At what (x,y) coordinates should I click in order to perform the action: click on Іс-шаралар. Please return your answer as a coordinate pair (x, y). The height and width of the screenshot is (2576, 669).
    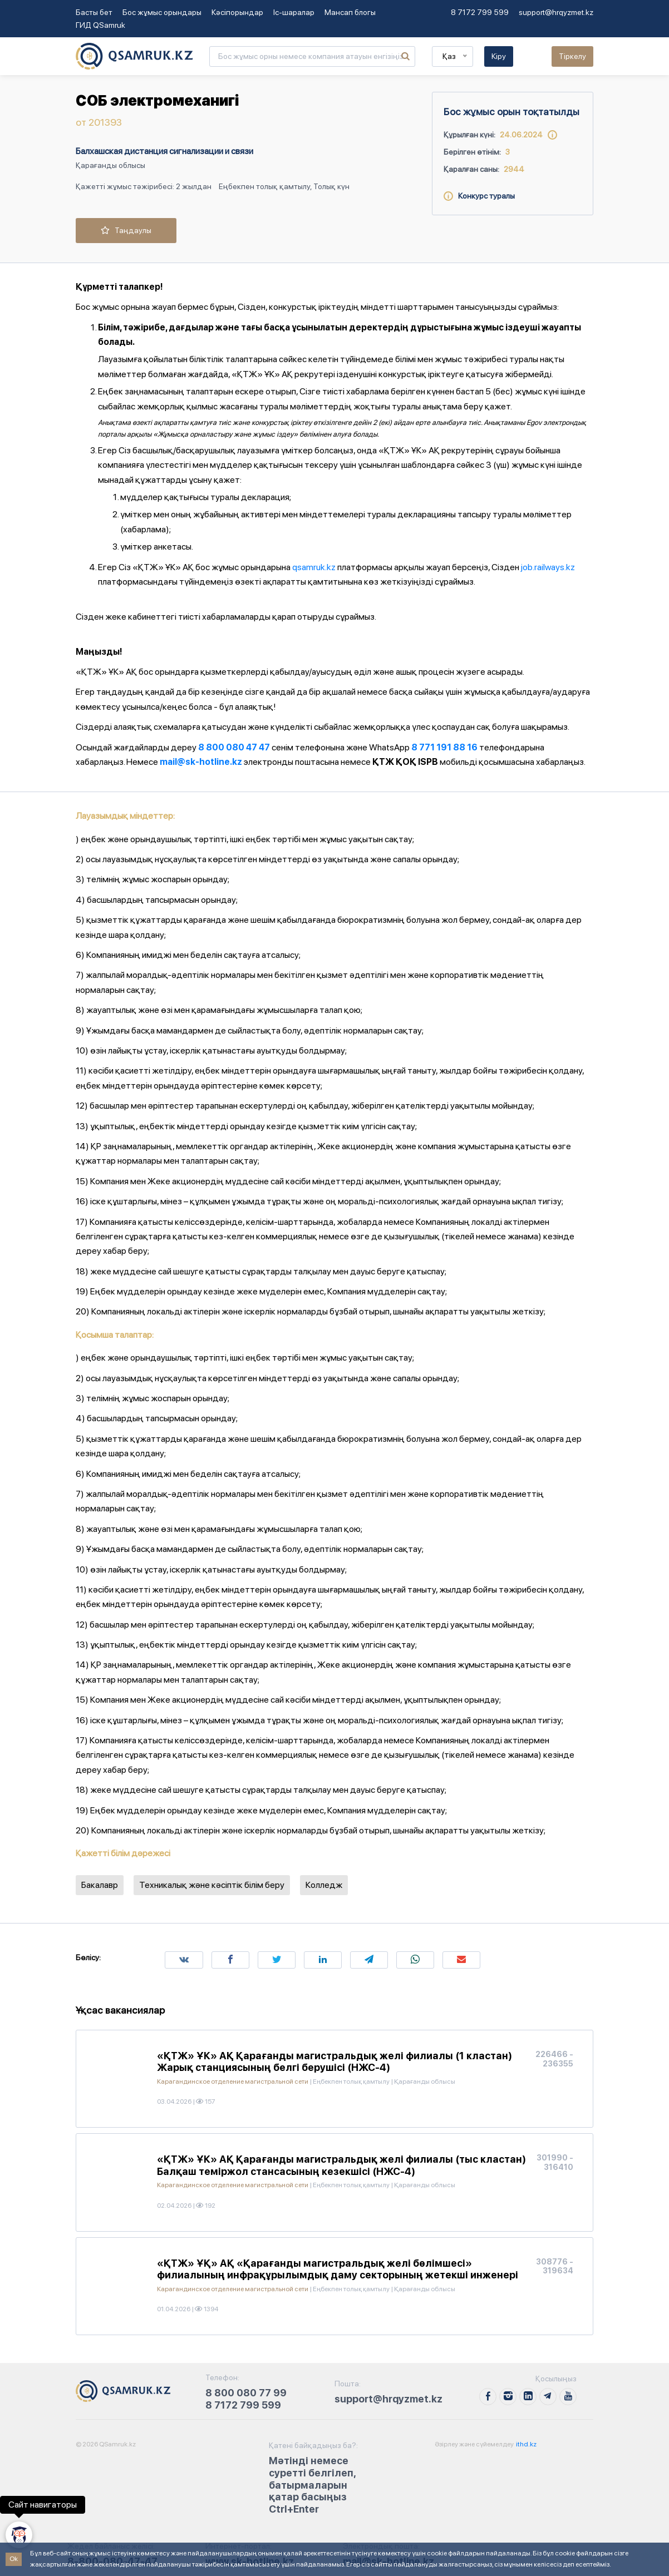
    Looking at the image, I should click on (293, 12).